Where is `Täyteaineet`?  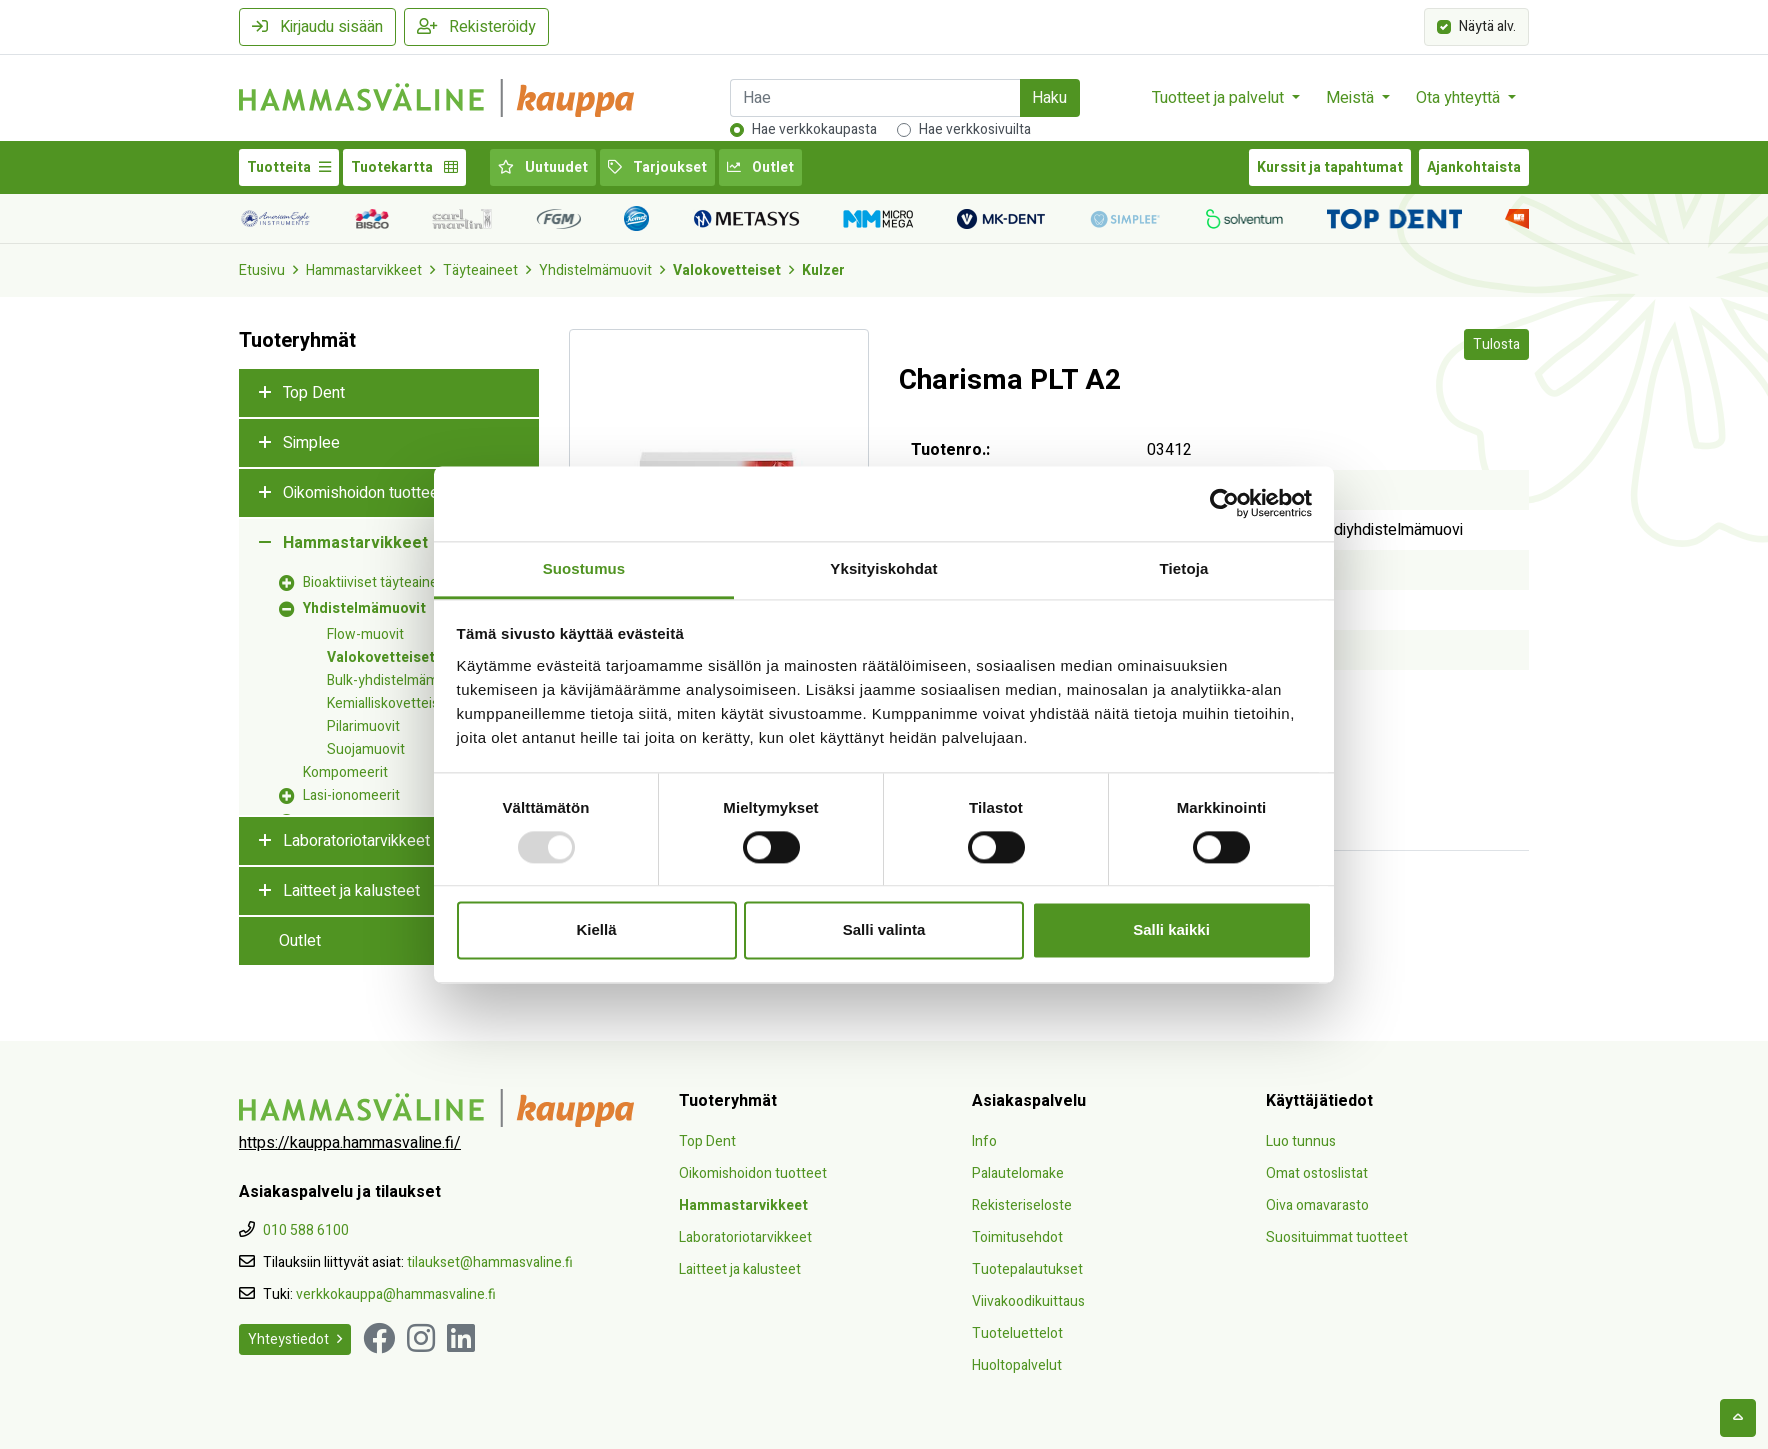
Täyteaineet is located at coordinates (480, 270).